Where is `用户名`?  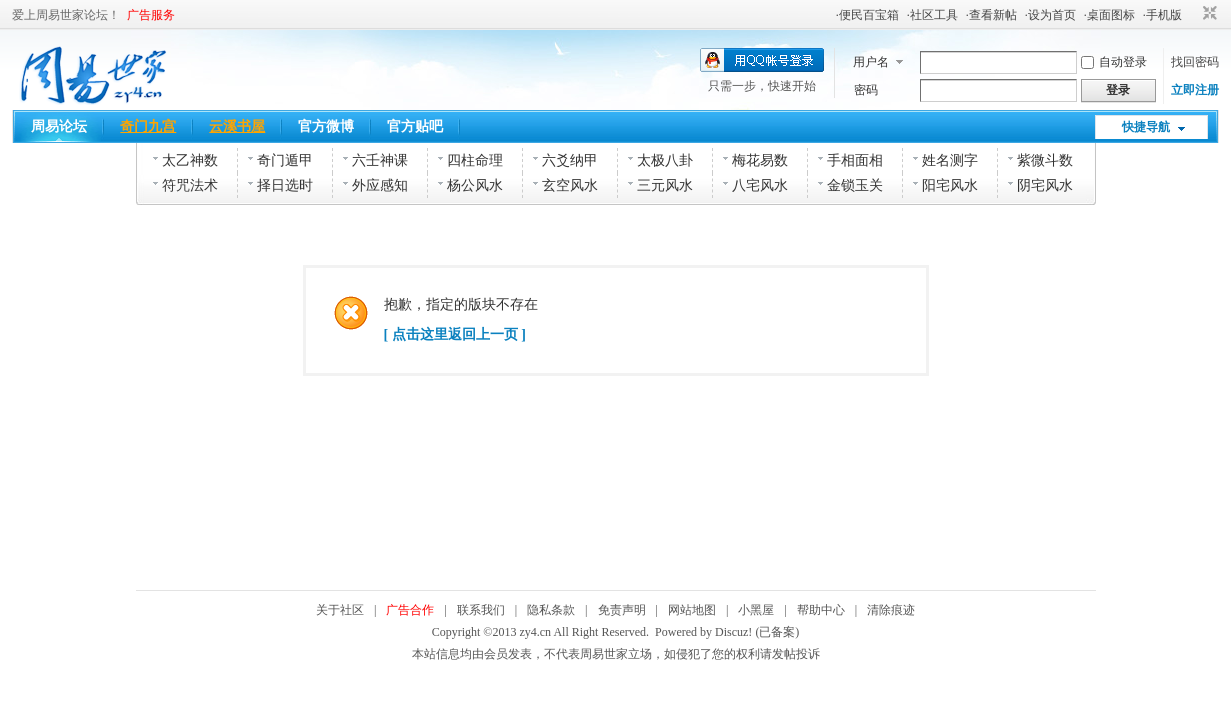 用户名 is located at coordinates (871, 62).